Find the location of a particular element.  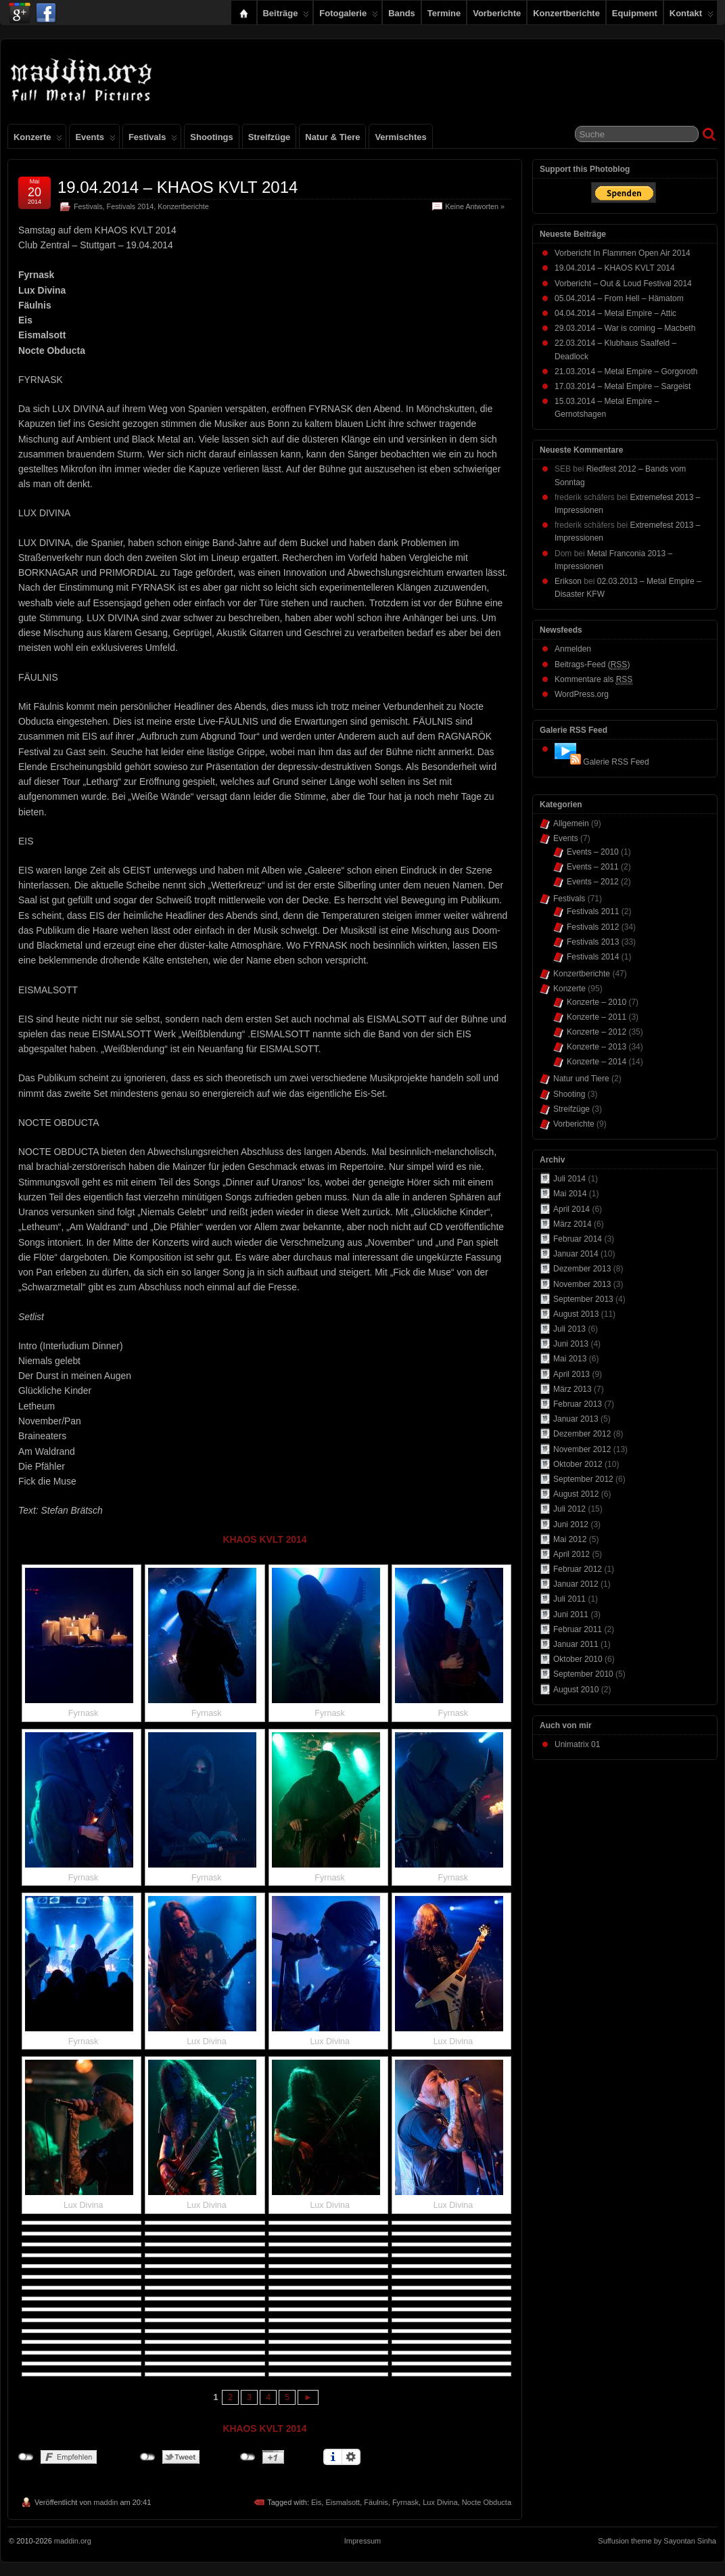

Mai 2012 is located at coordinates (569, 1539).